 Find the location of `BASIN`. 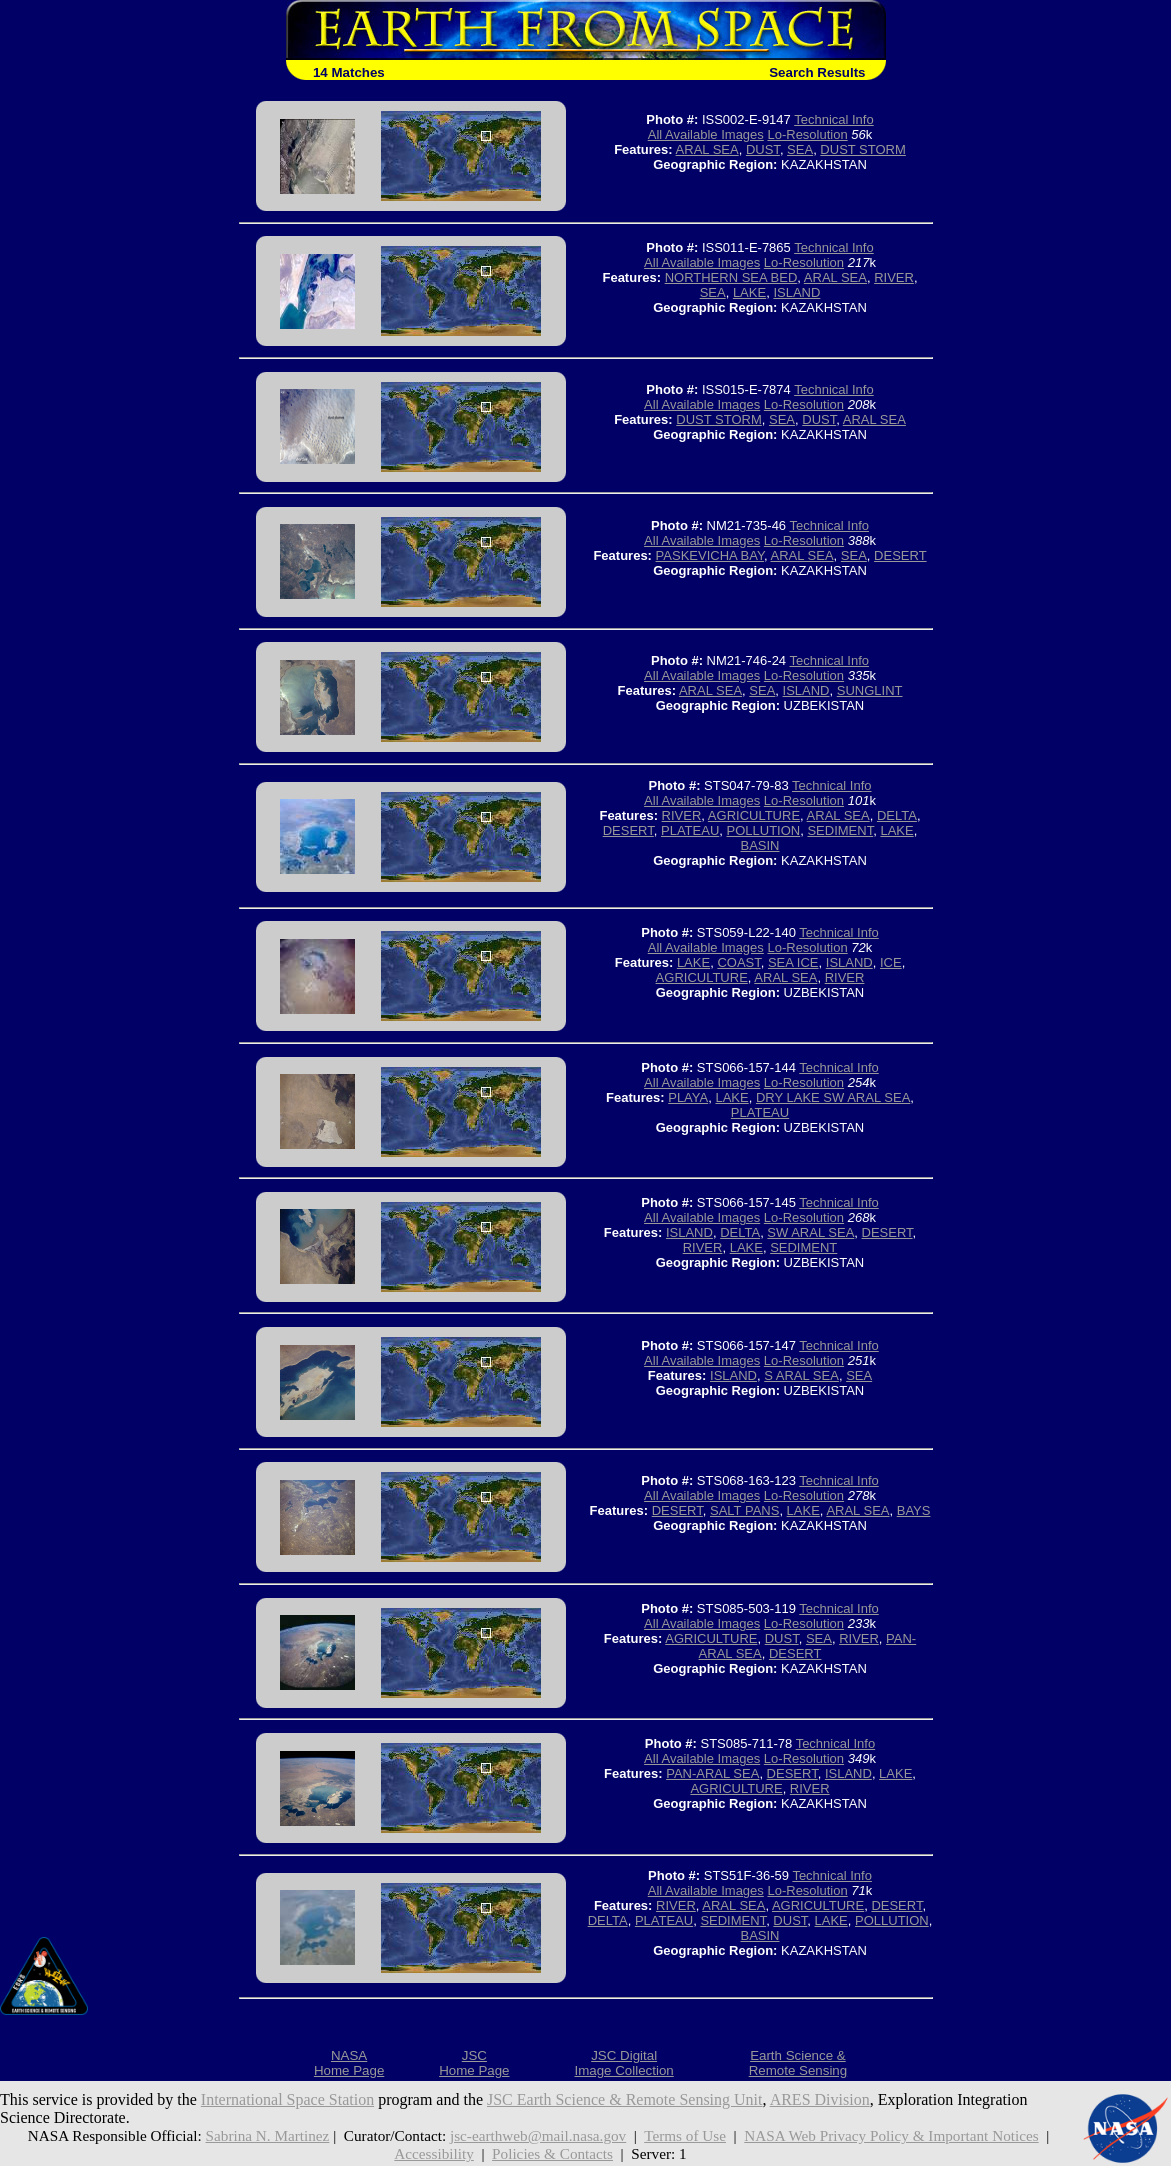

BASIN is located at coordinates (759, 845).